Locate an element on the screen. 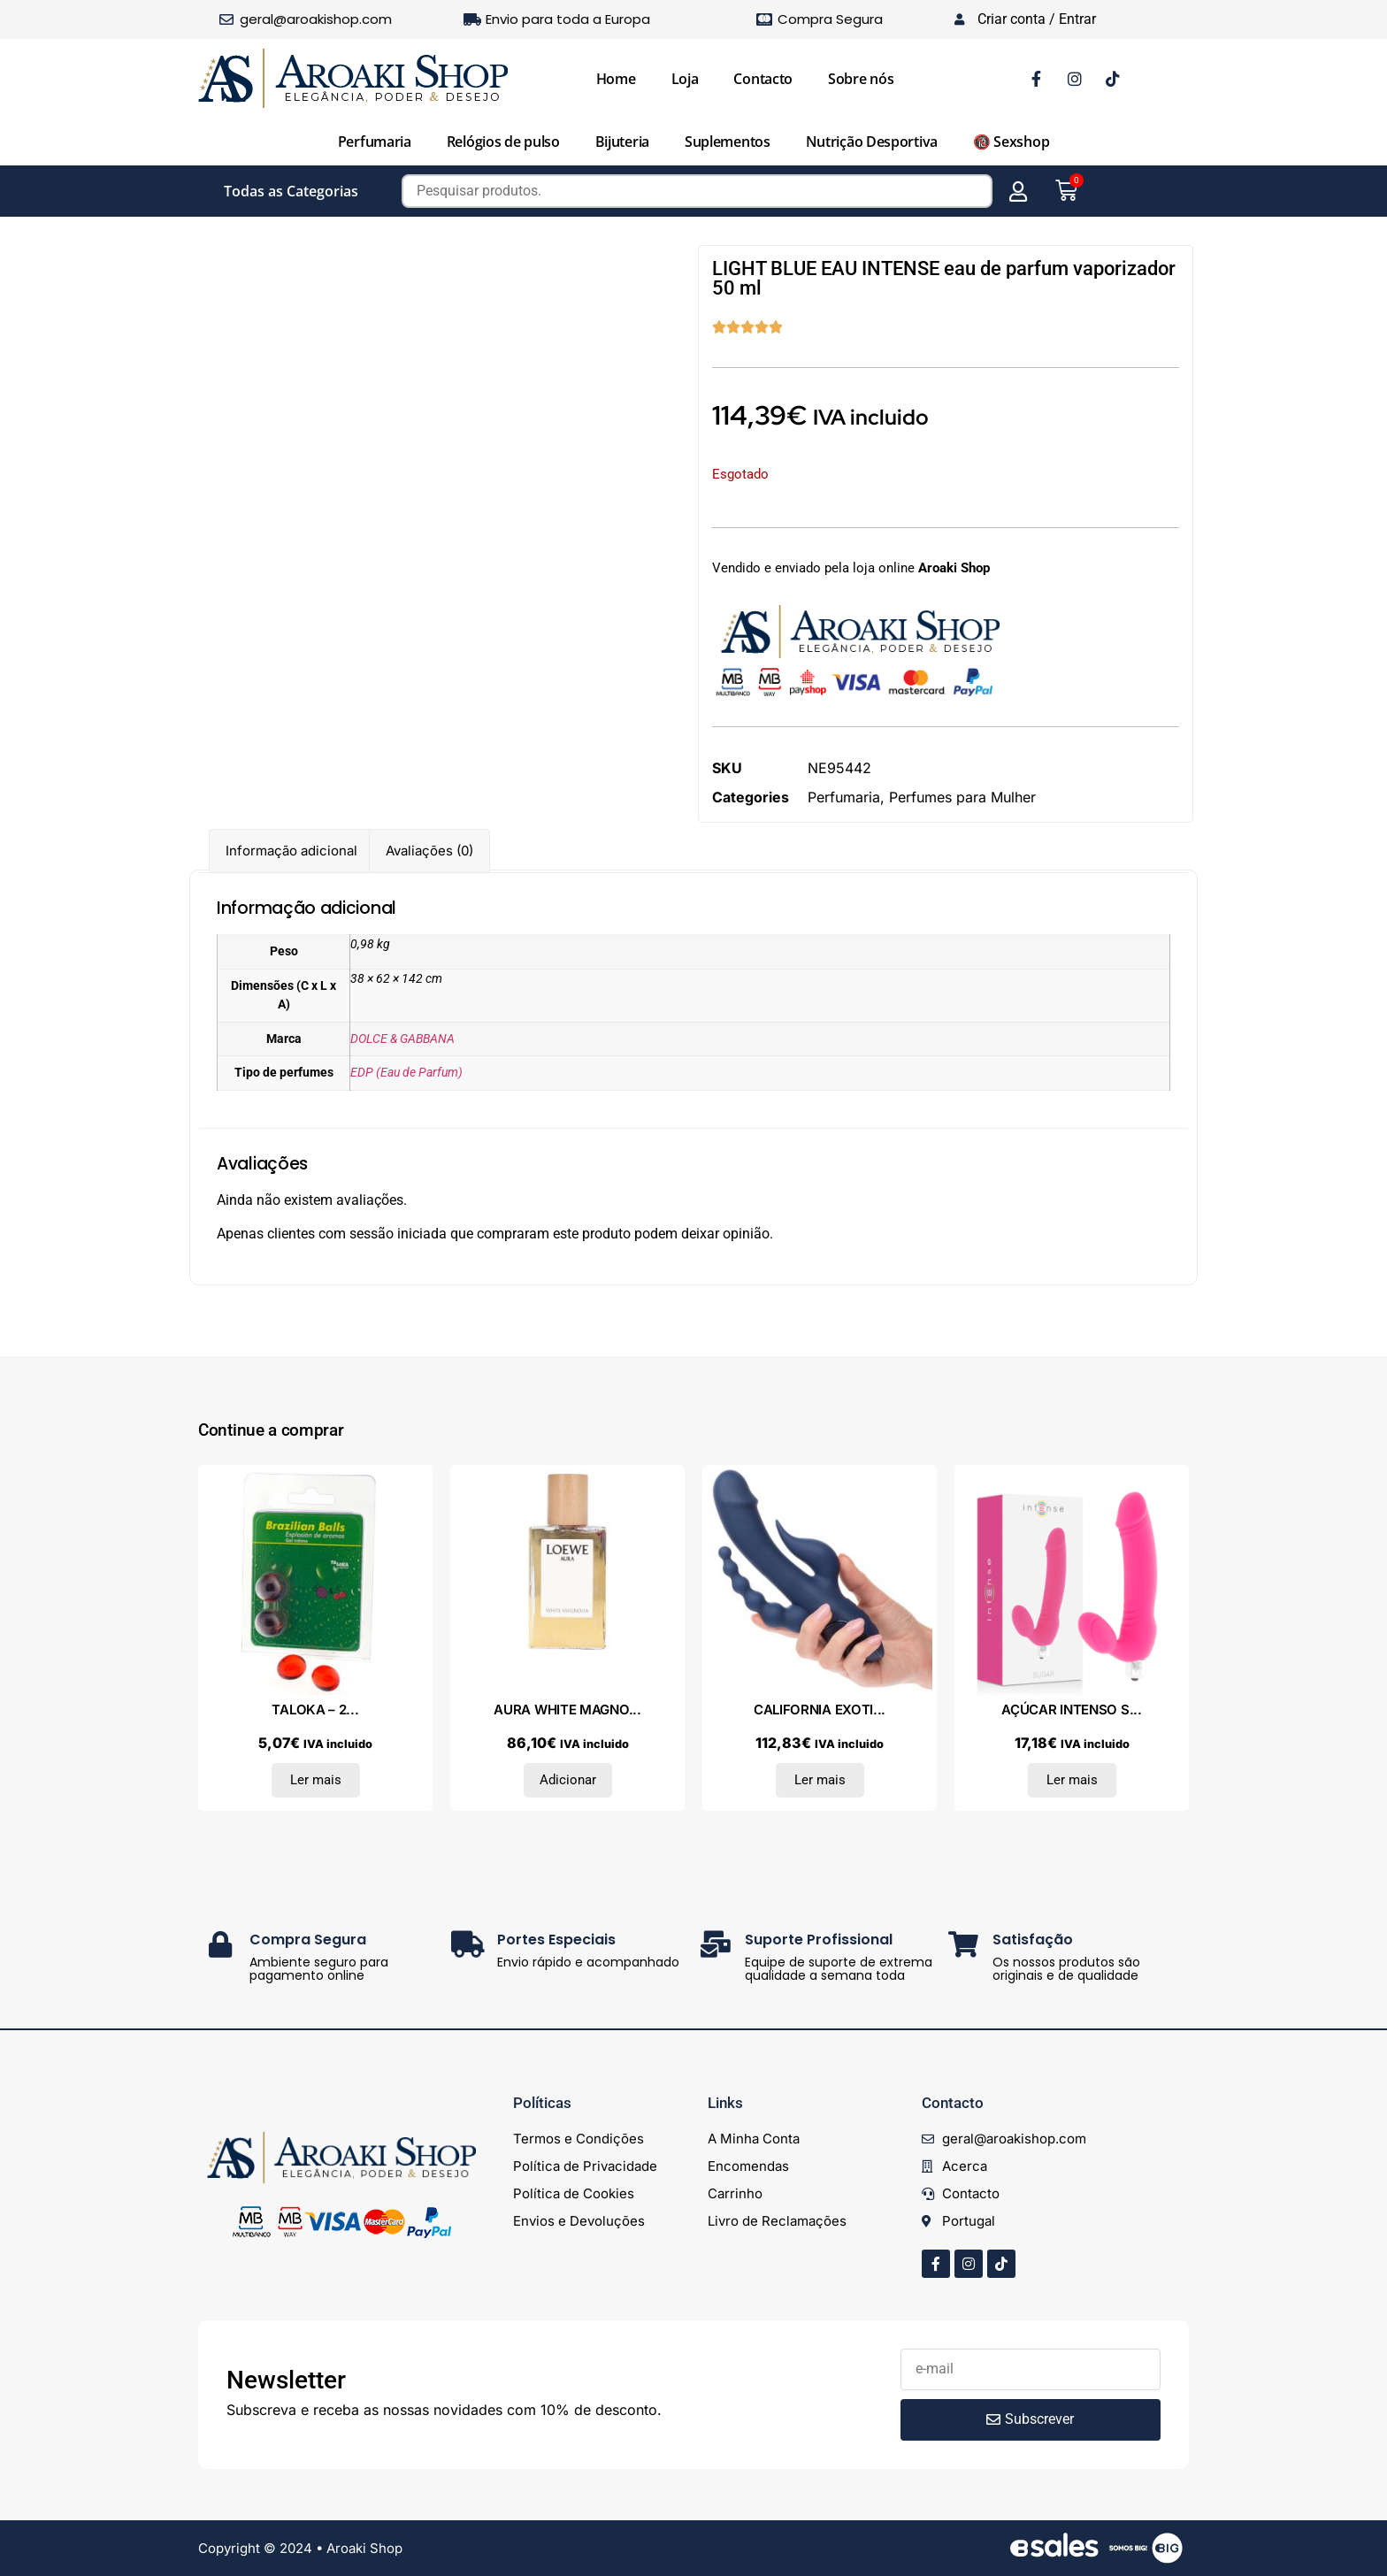 Image resolution: width=1387 pixels, height=2576 pixels. DOLCE & GABBANA is located at coordinates (402, 1038).